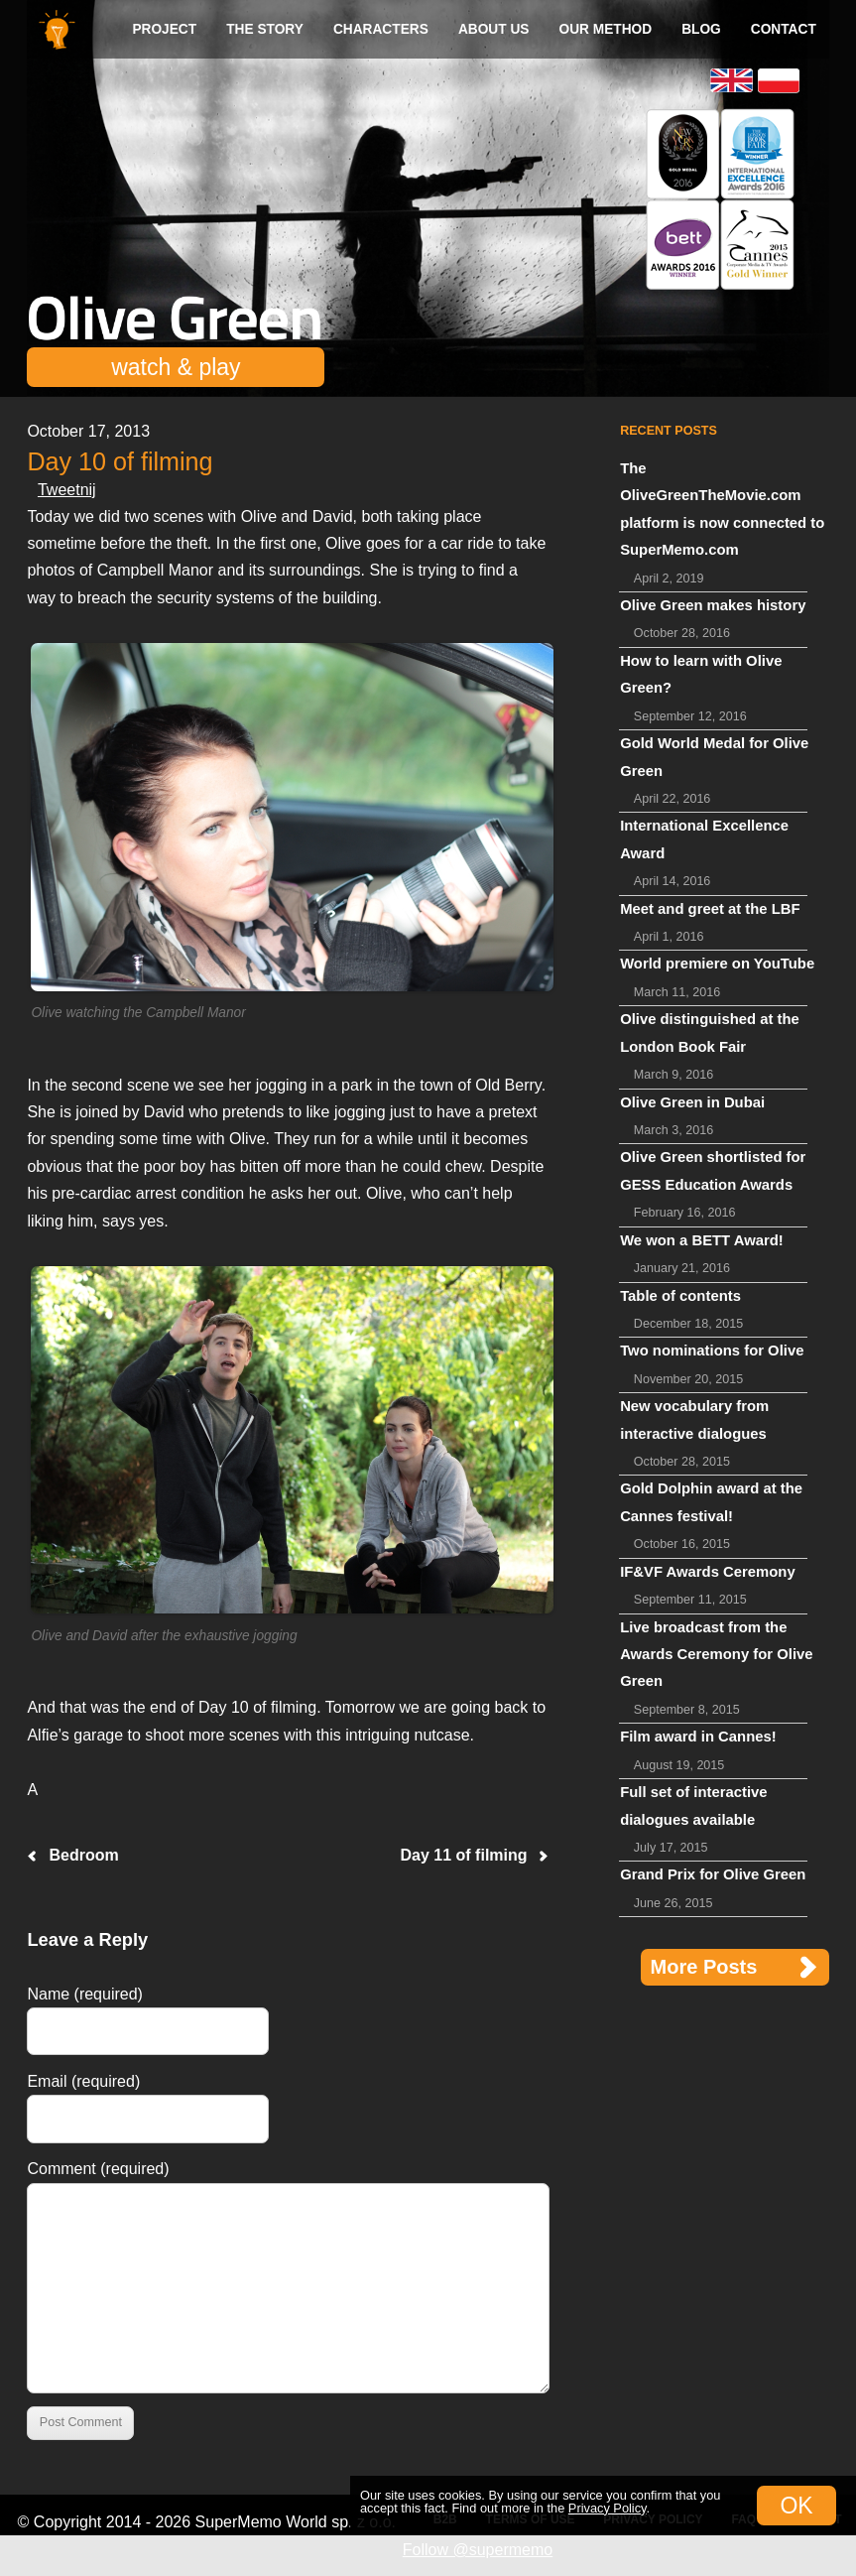 This screenshot has width=856, height=2576. I want to click on IF&VF Awards Ceremony, so click(707, 1572).